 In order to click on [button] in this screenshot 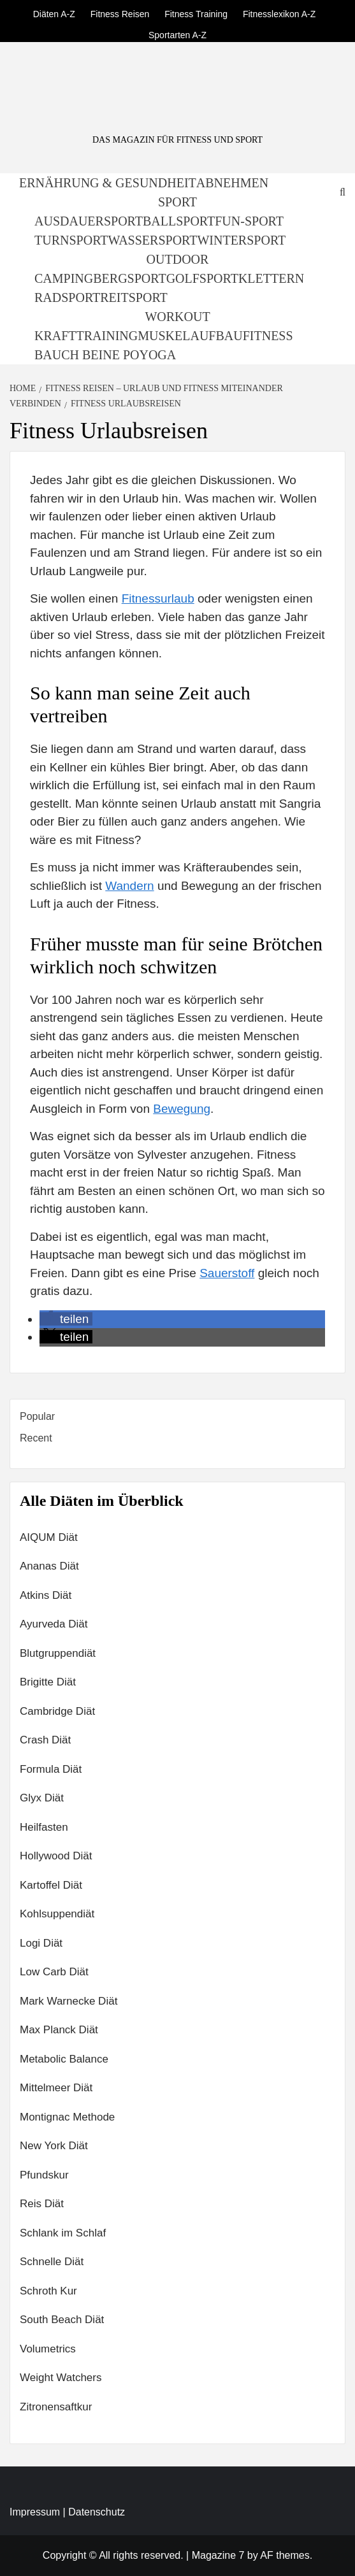, I will do `click(66, 1319)`.